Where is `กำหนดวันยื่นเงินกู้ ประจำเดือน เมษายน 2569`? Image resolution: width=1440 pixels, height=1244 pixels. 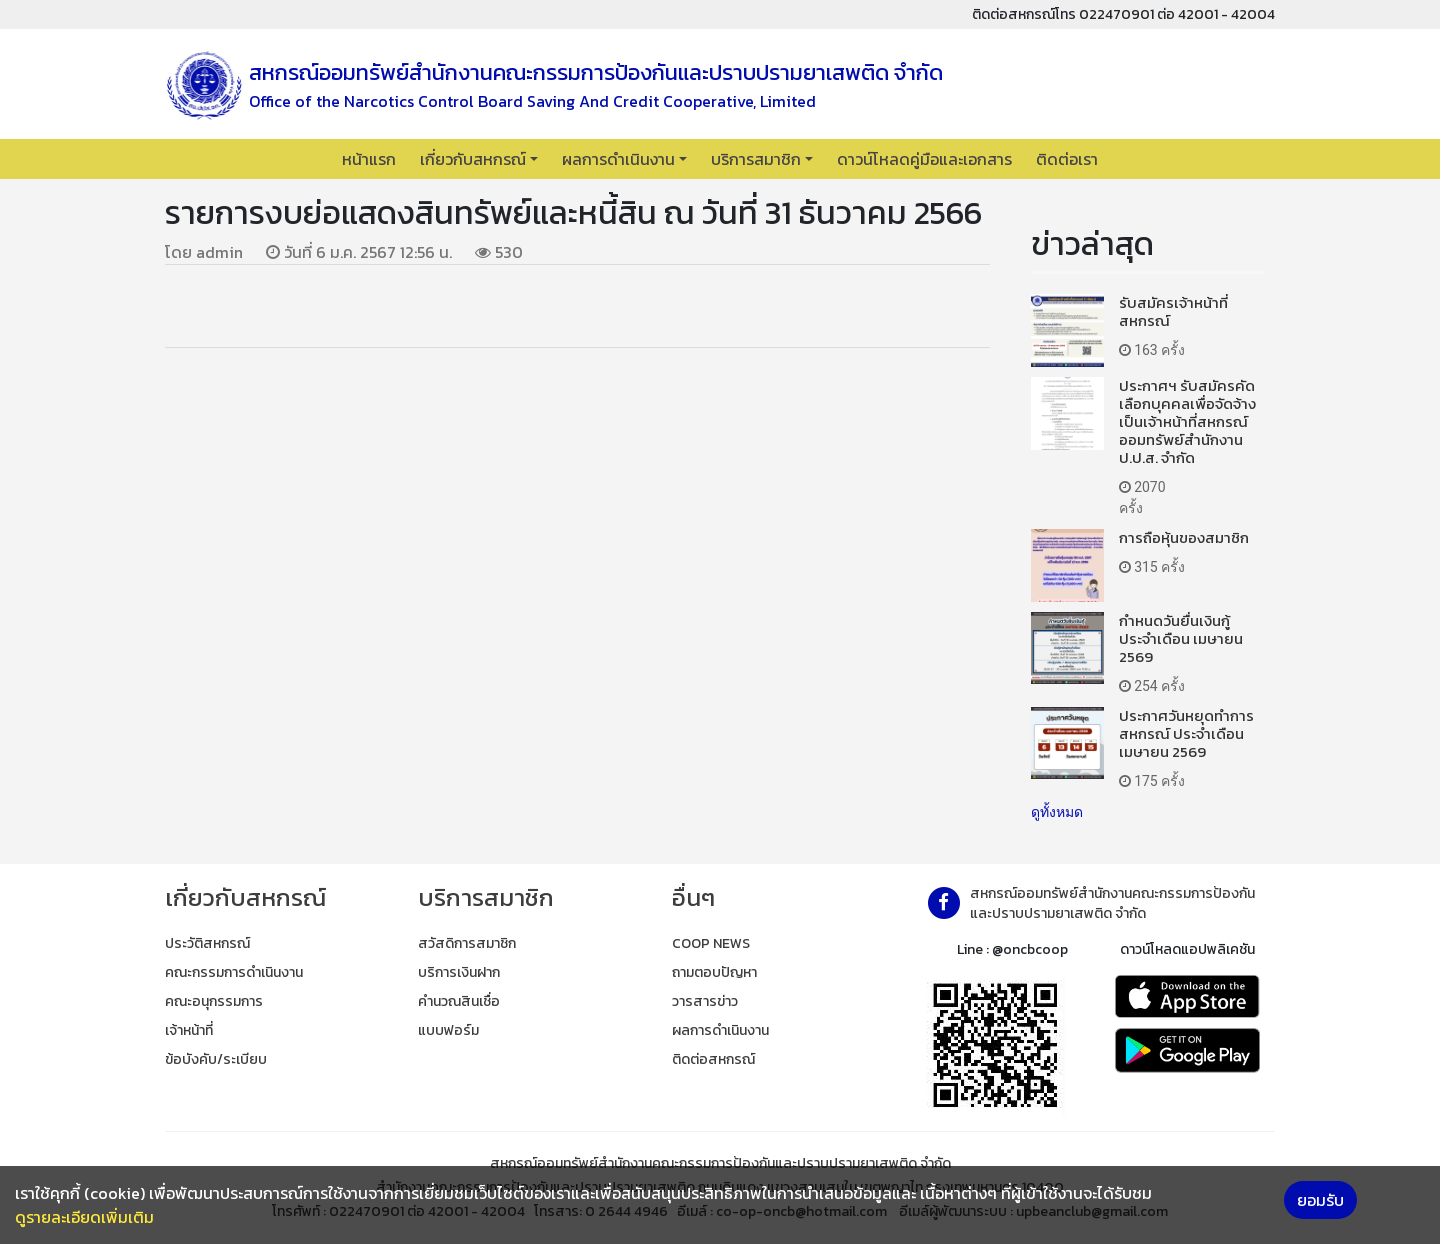 กำหนดวันยื่นเงินกู้ ประจำเดือน เมษายน 2569 is located at coordinates (1181, 638).